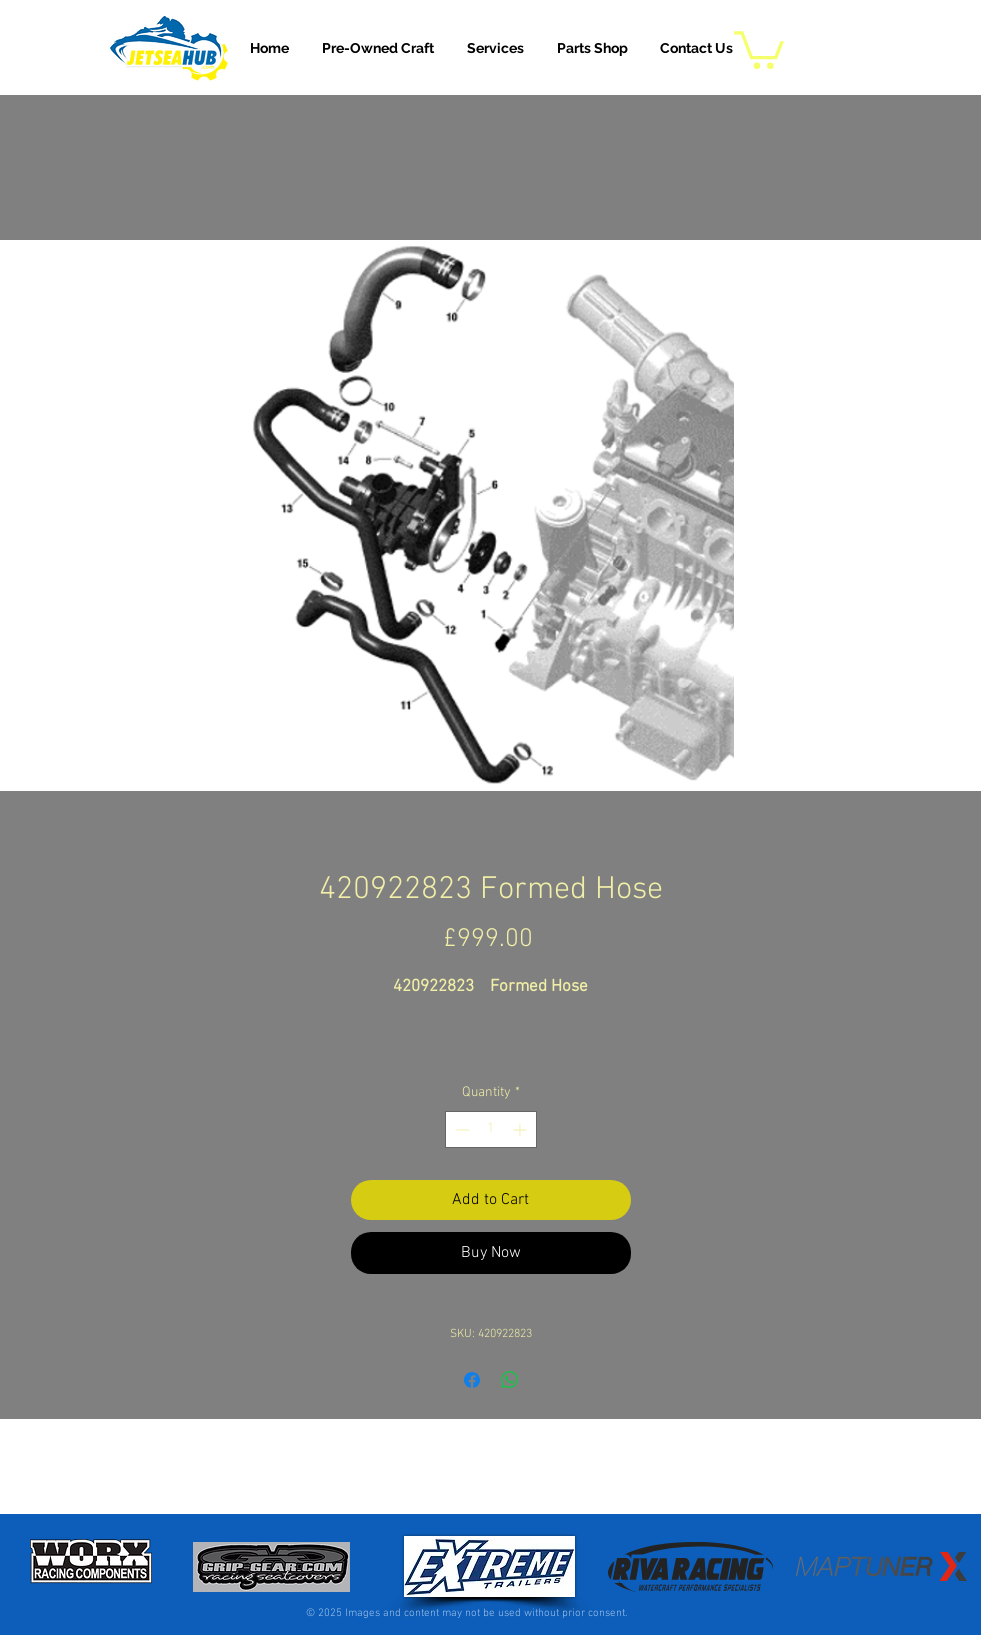 This screenshot has width=981, height=1635. What do you see at coordinates (521, 1129) in the screenshot?
I see `[Increment]` at bounding box center [521, 1129].